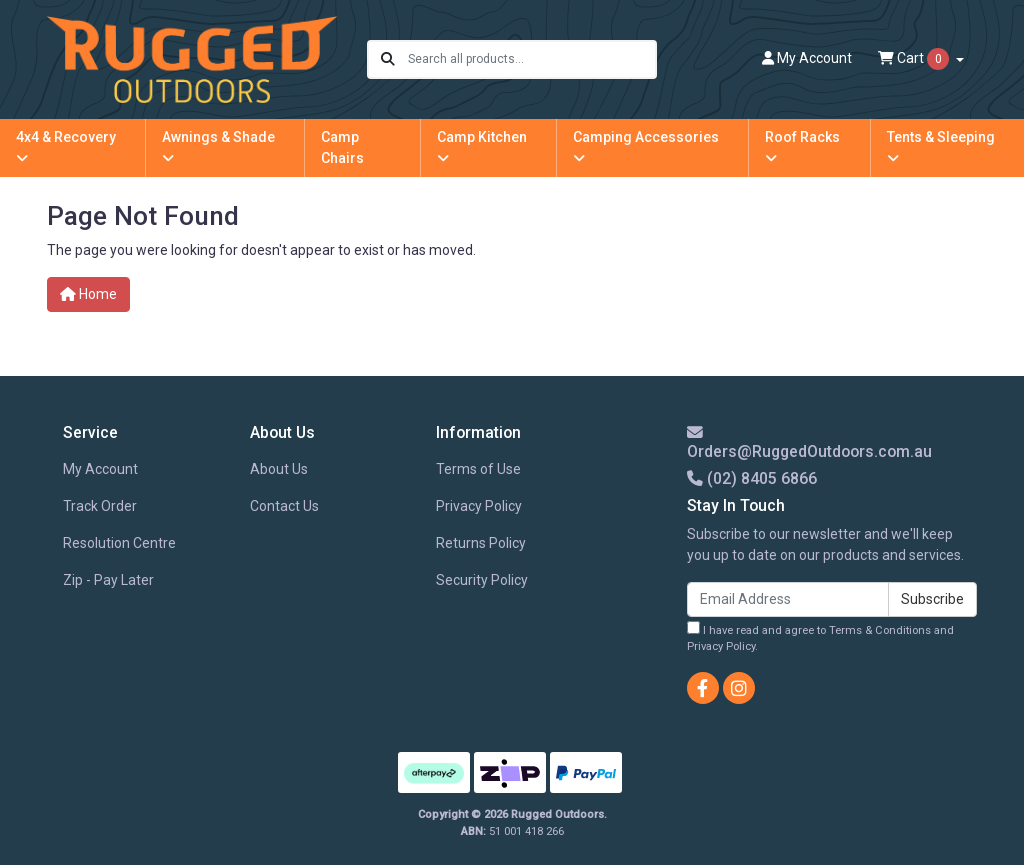 The image size is (1024, 865). Describe the element at coordinates (284, 506) in the screenshot. I see `Contact Us` at that location.